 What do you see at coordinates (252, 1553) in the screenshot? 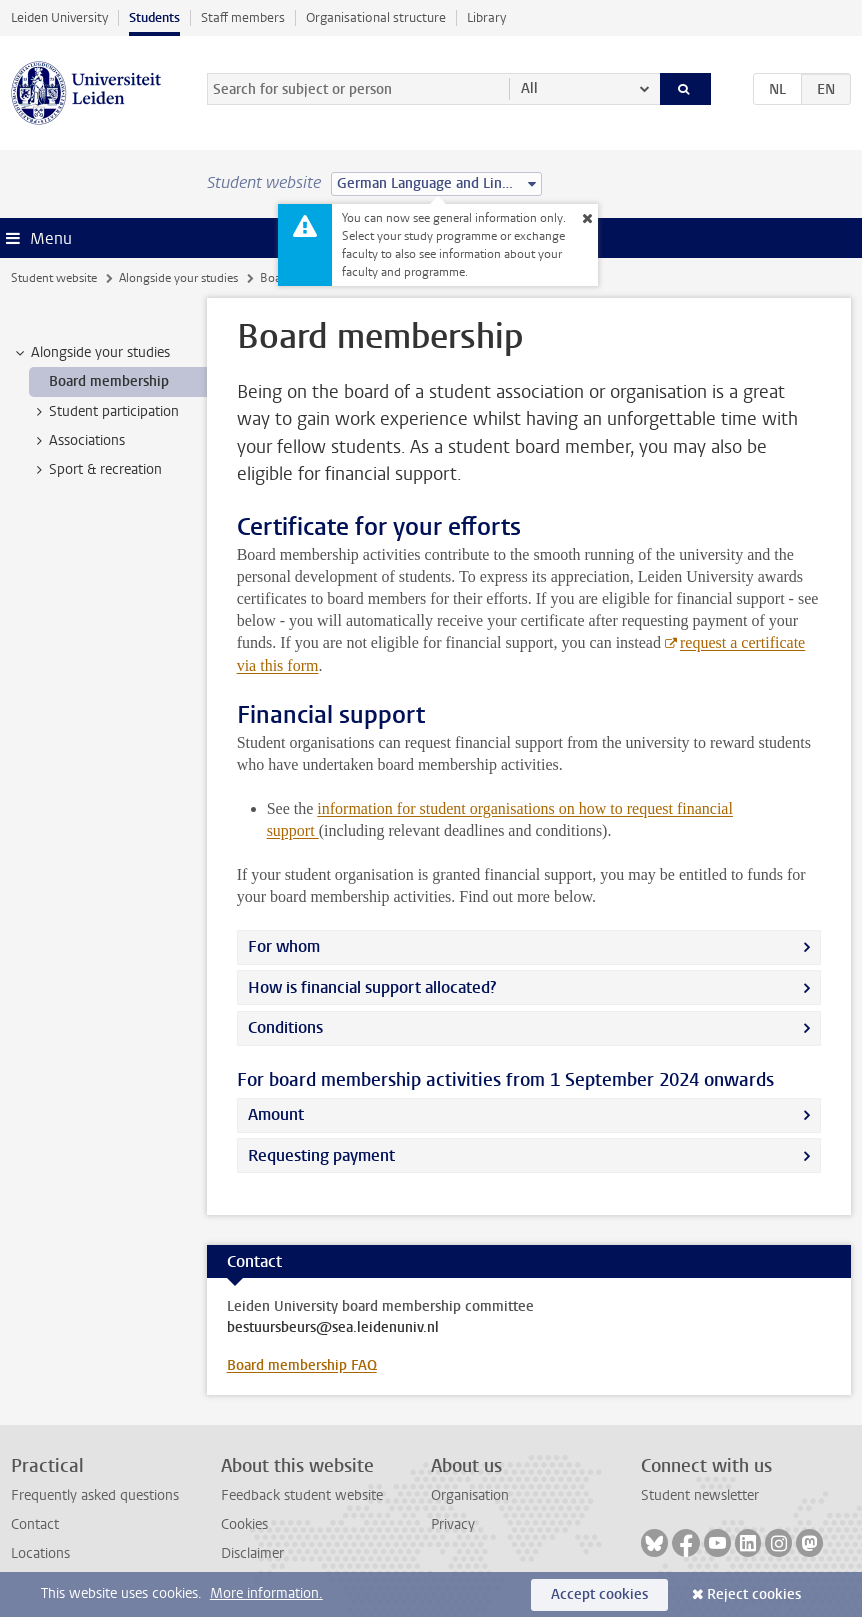
I see `Disclaimer` at bounding box center [252, 1553].